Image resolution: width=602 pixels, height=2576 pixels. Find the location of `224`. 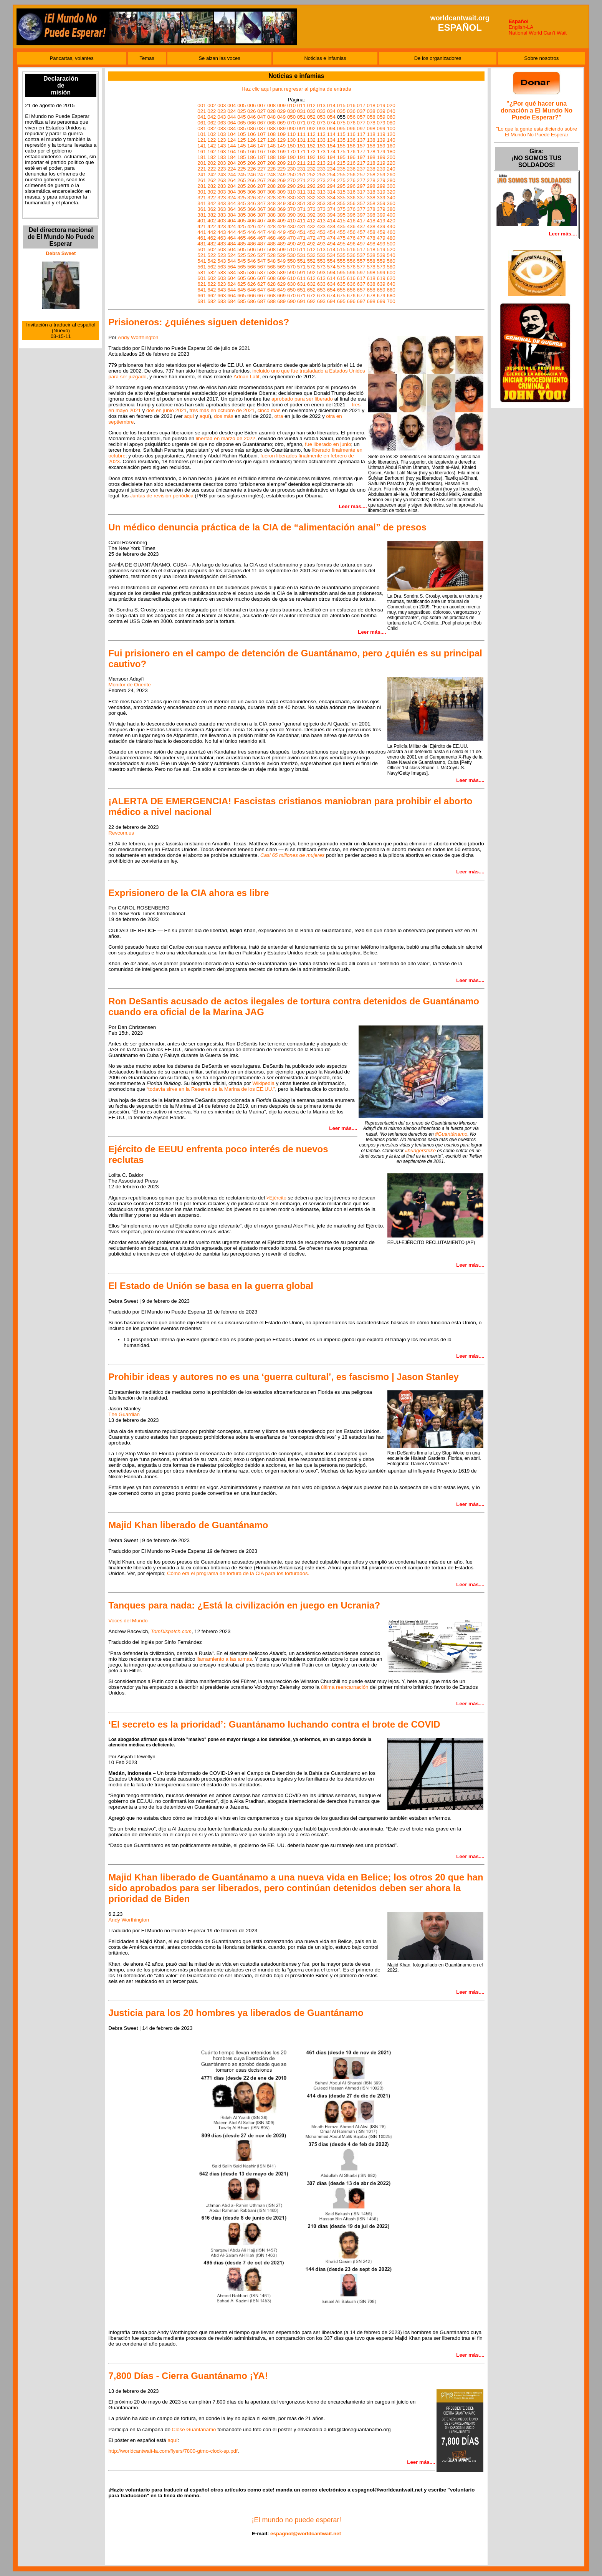

224 is located at coordinates (231, 169).